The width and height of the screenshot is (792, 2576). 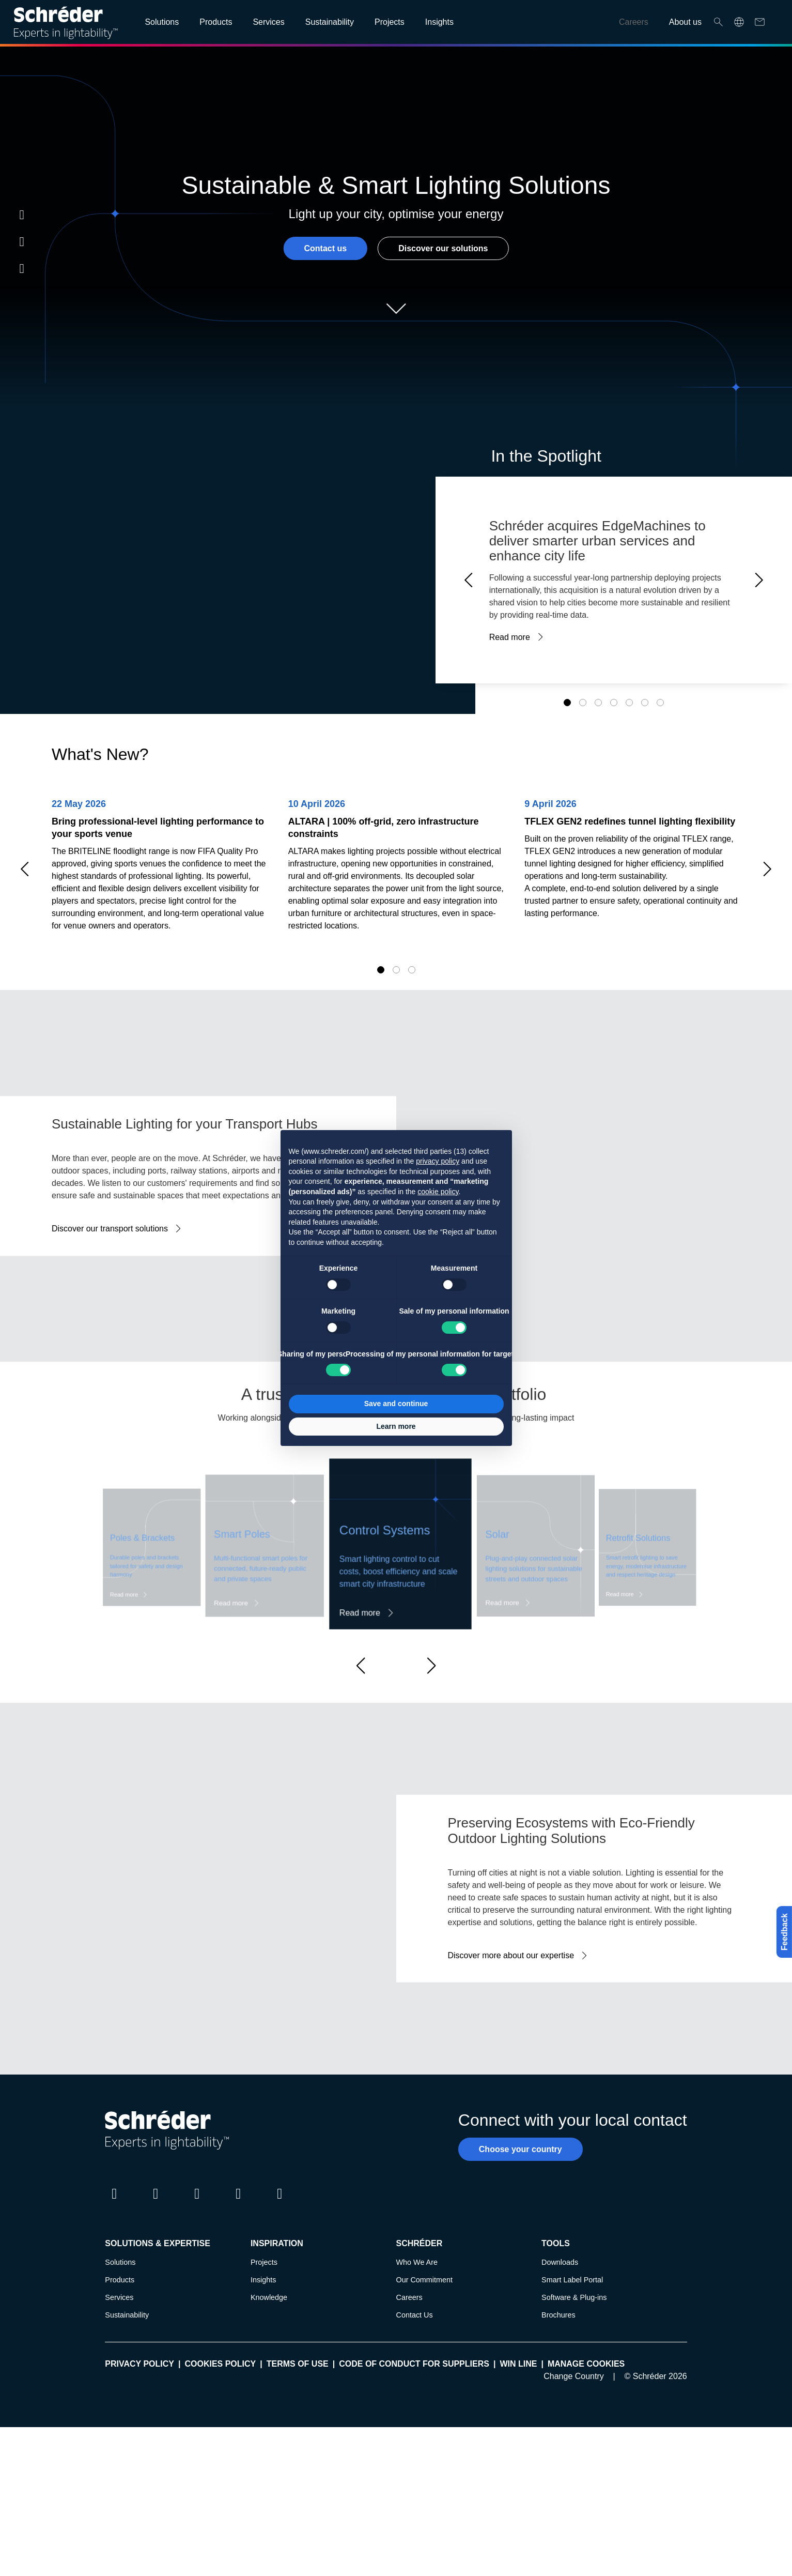 I want to click on Projects, so click(x=264, y=2262).